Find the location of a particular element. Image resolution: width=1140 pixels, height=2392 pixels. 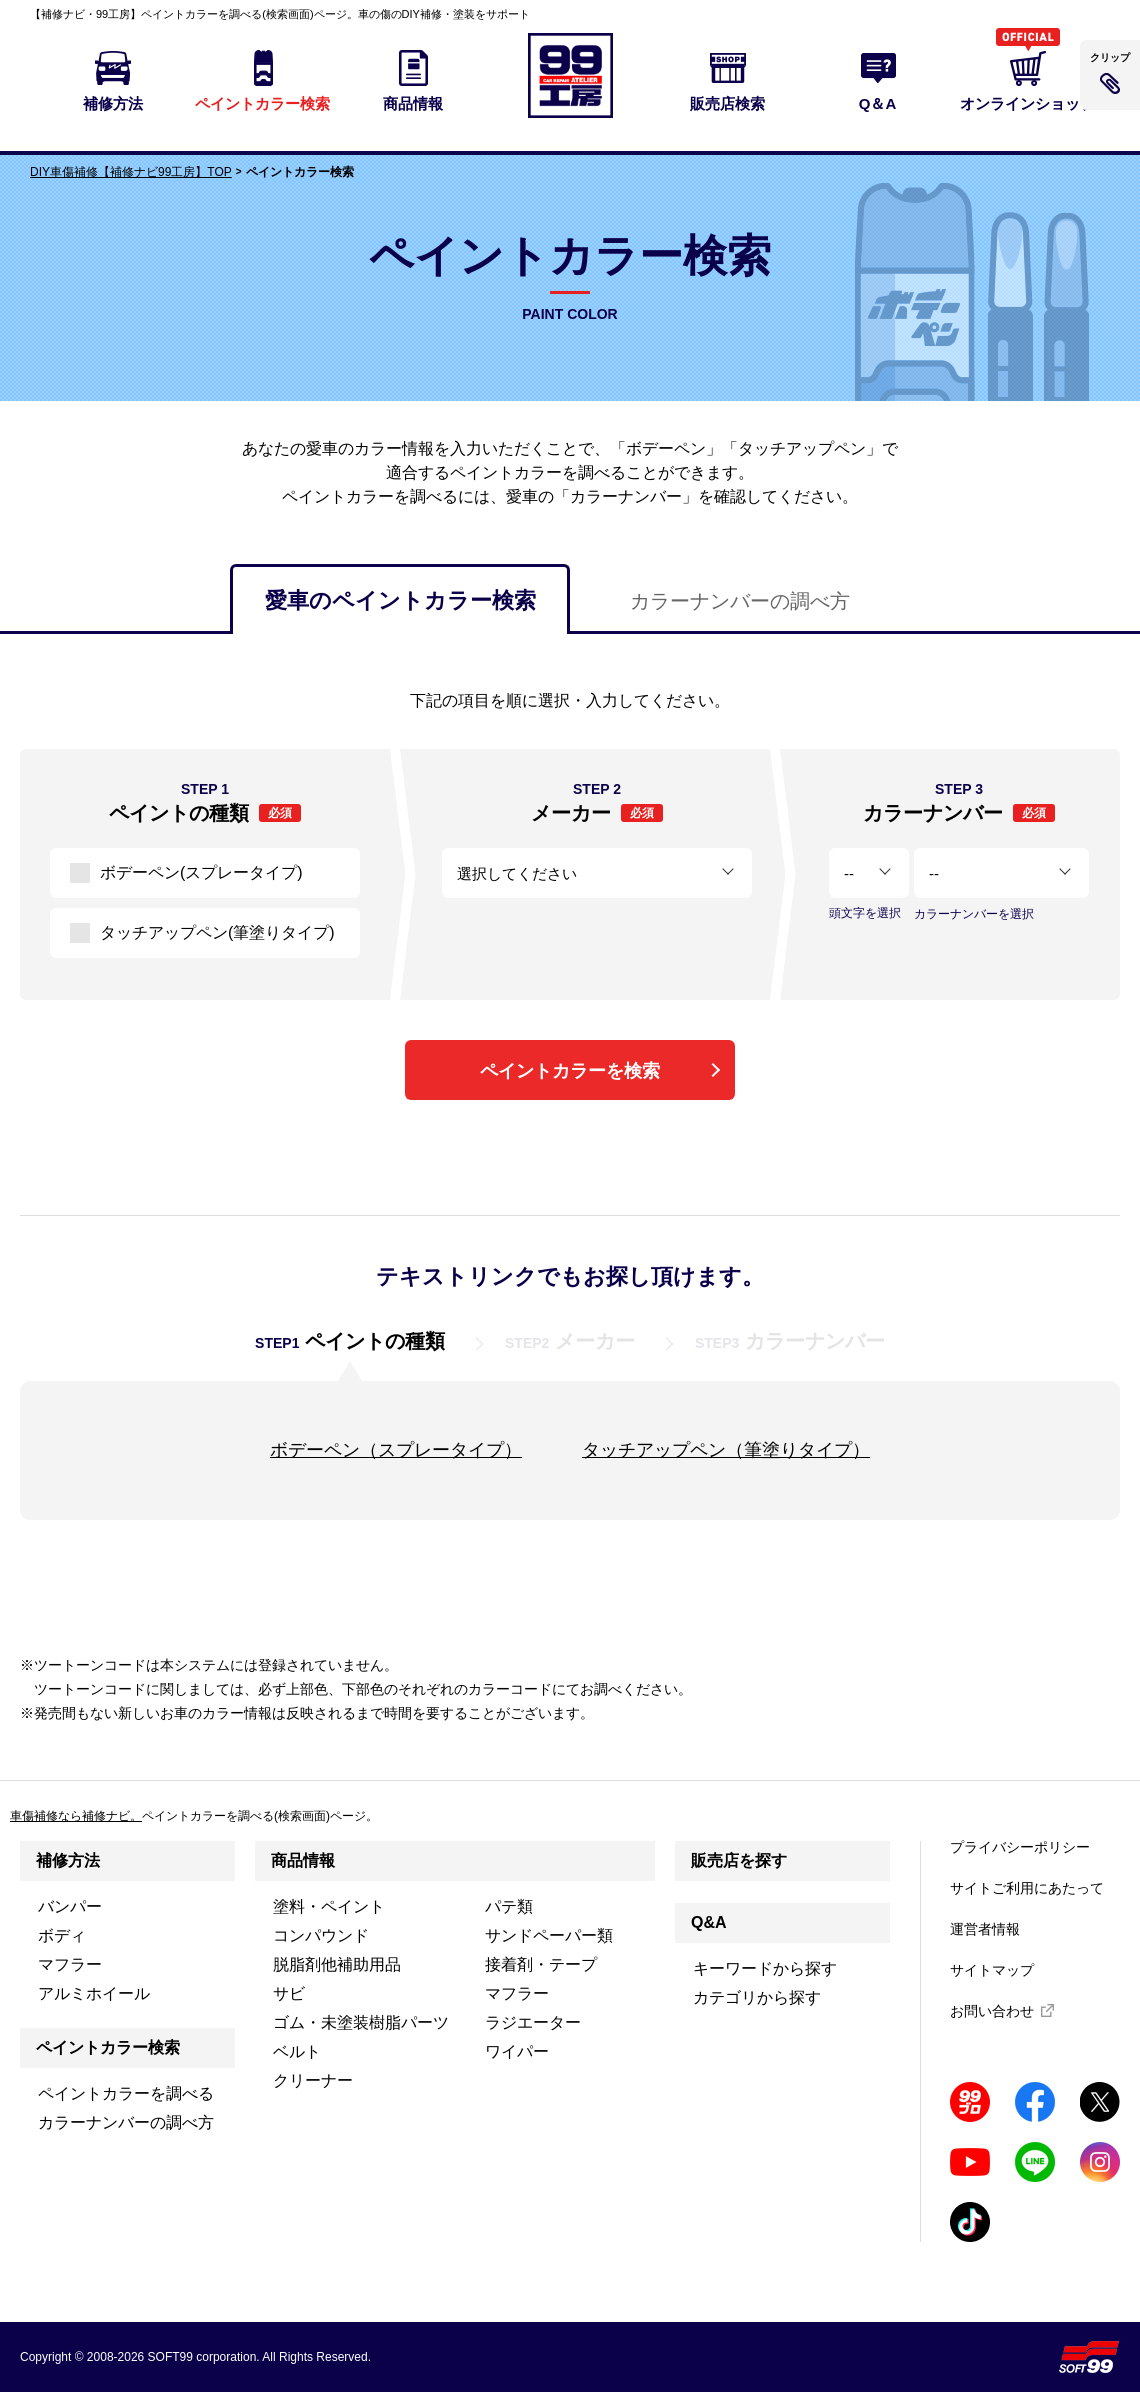

ゴム・未塗装樹脂パーツ is located at coordinates (361, 2022).